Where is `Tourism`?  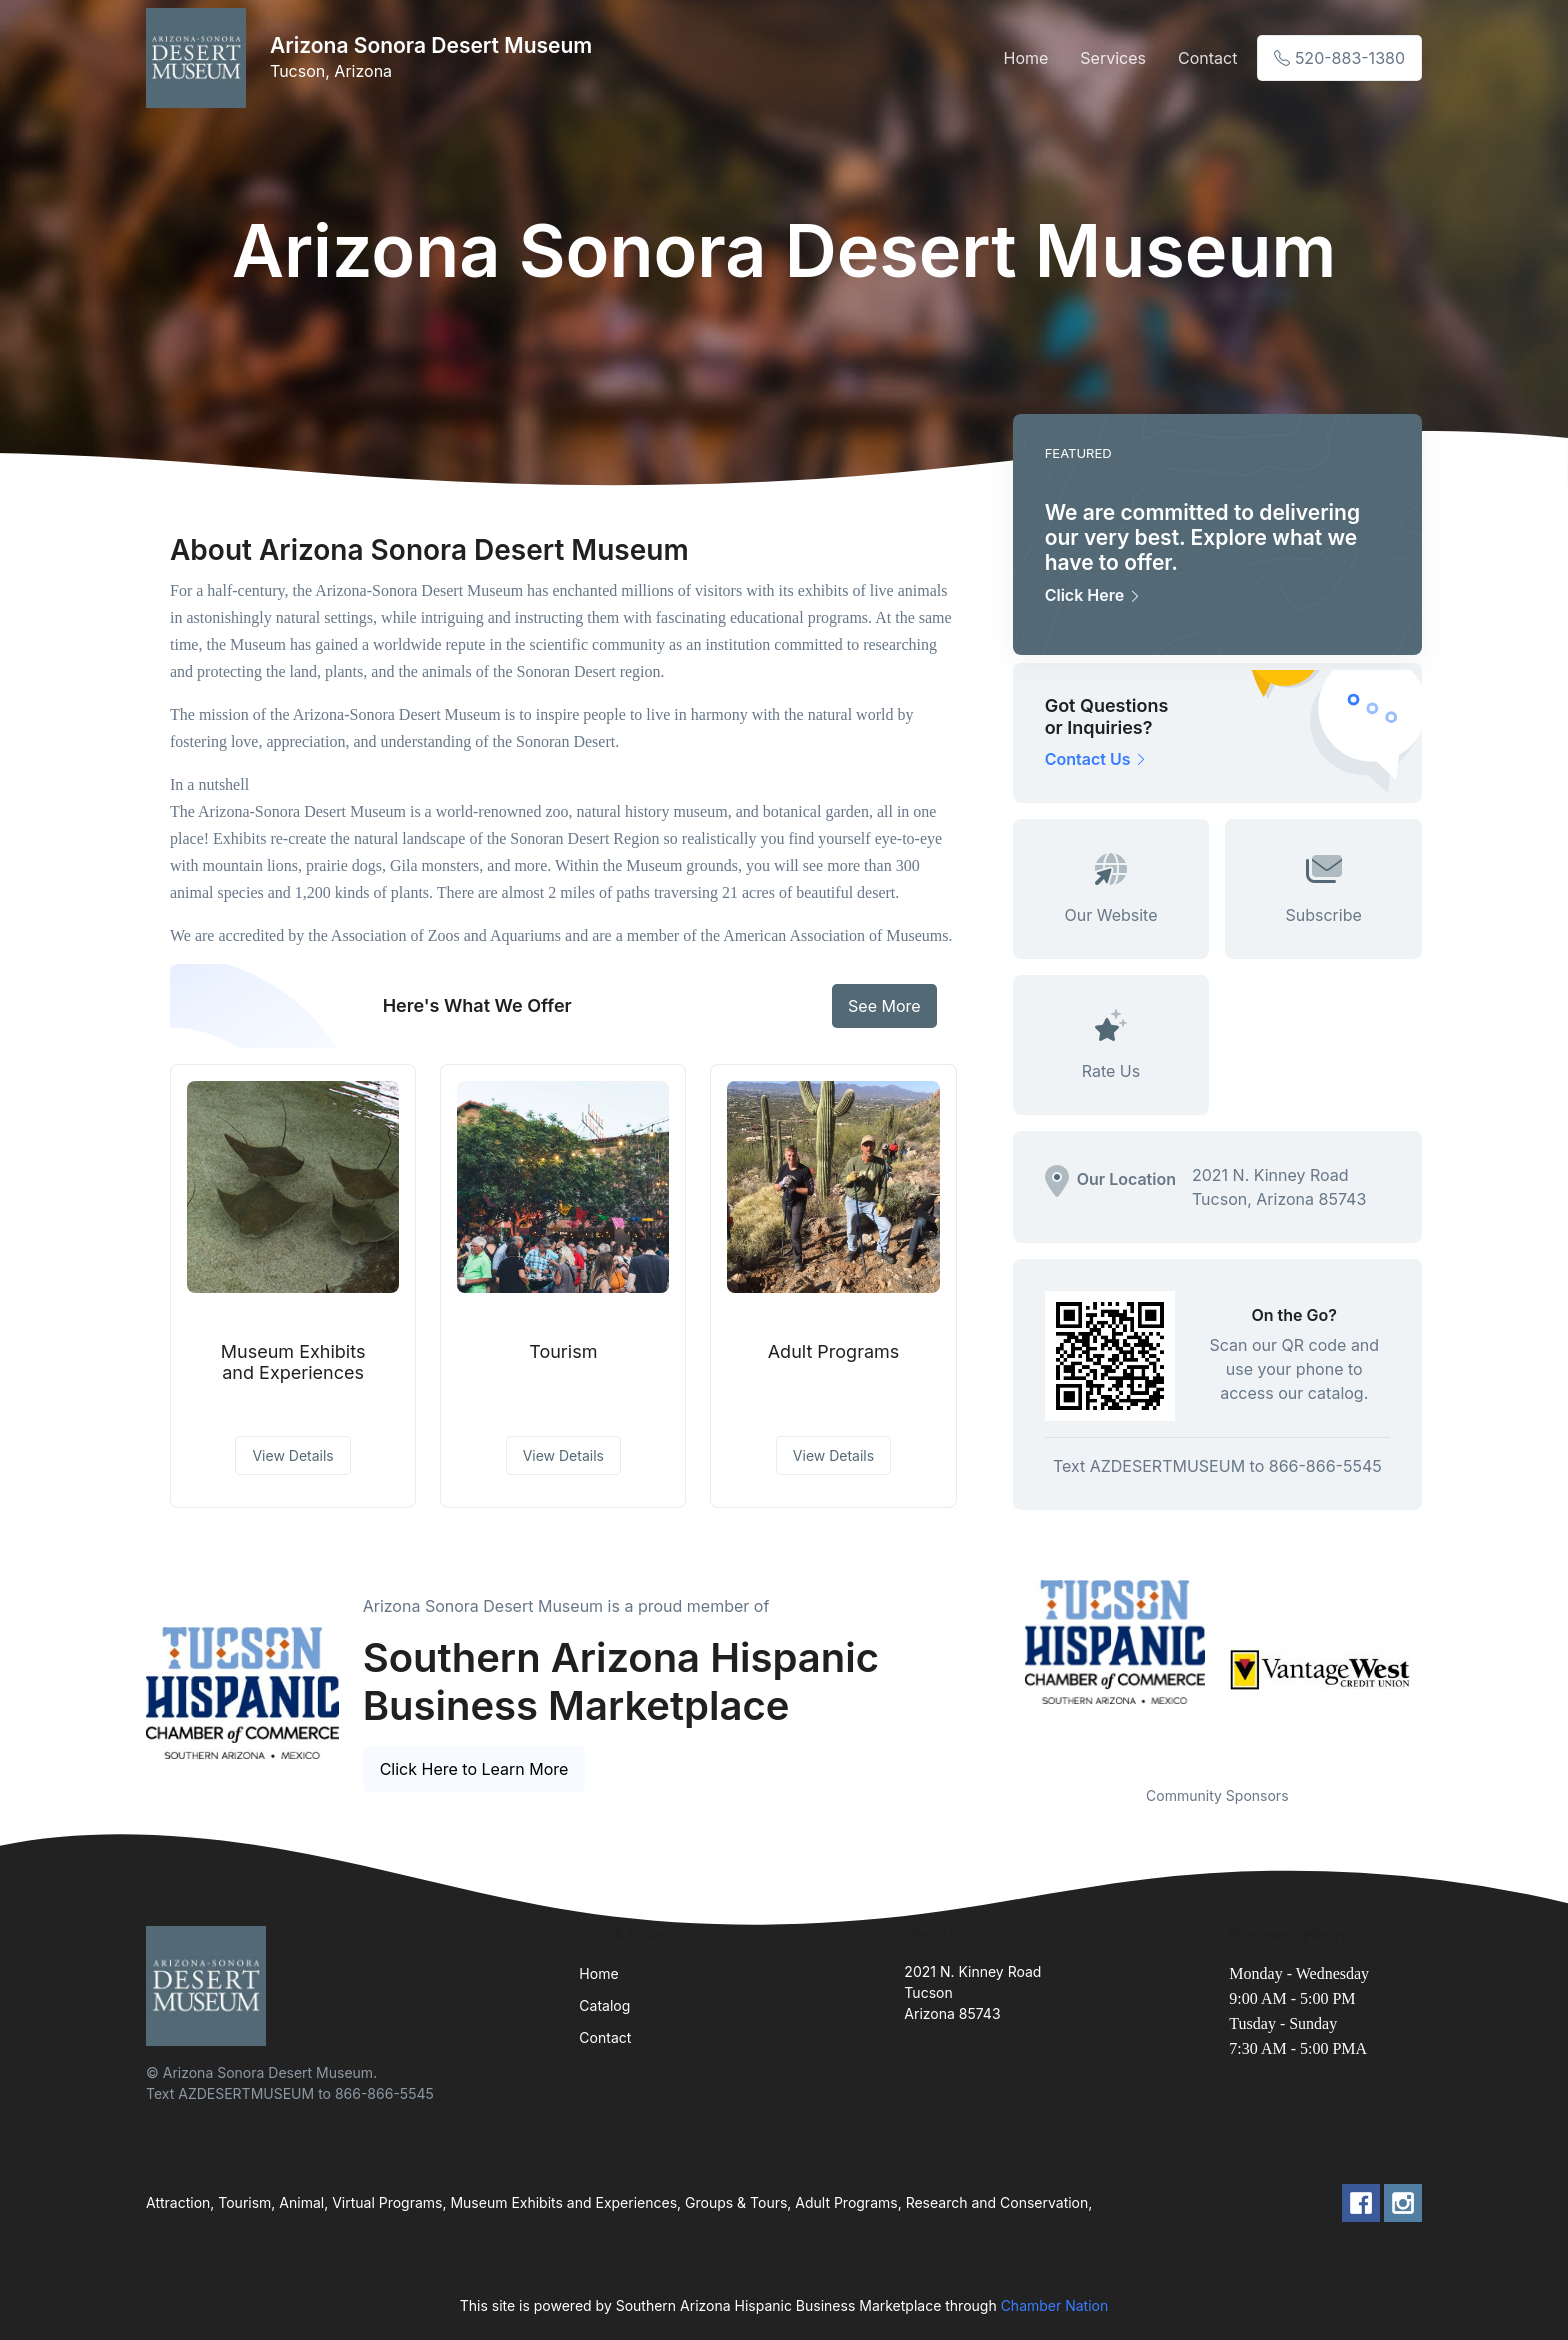 Tourism is located at coordinates (563, 1351).